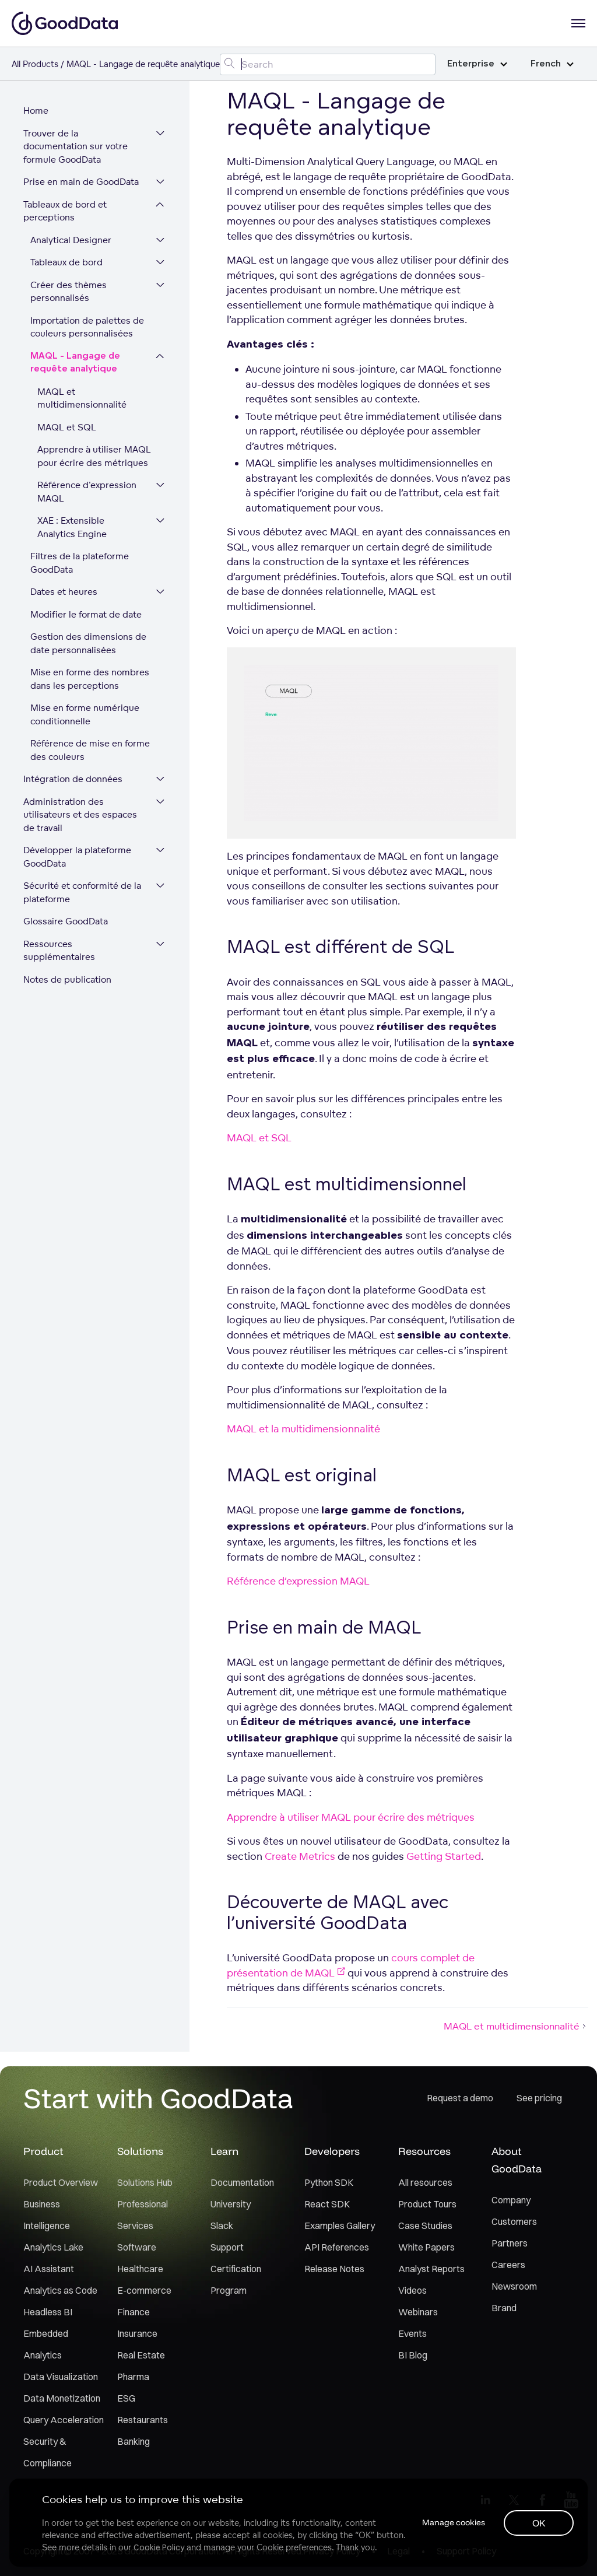 The height and width of the screenshot is (2576, 597). What do you see at coordinates (133, 2376) in the screenshot?
I see `Pharma` at bounding box center [133, 2376].